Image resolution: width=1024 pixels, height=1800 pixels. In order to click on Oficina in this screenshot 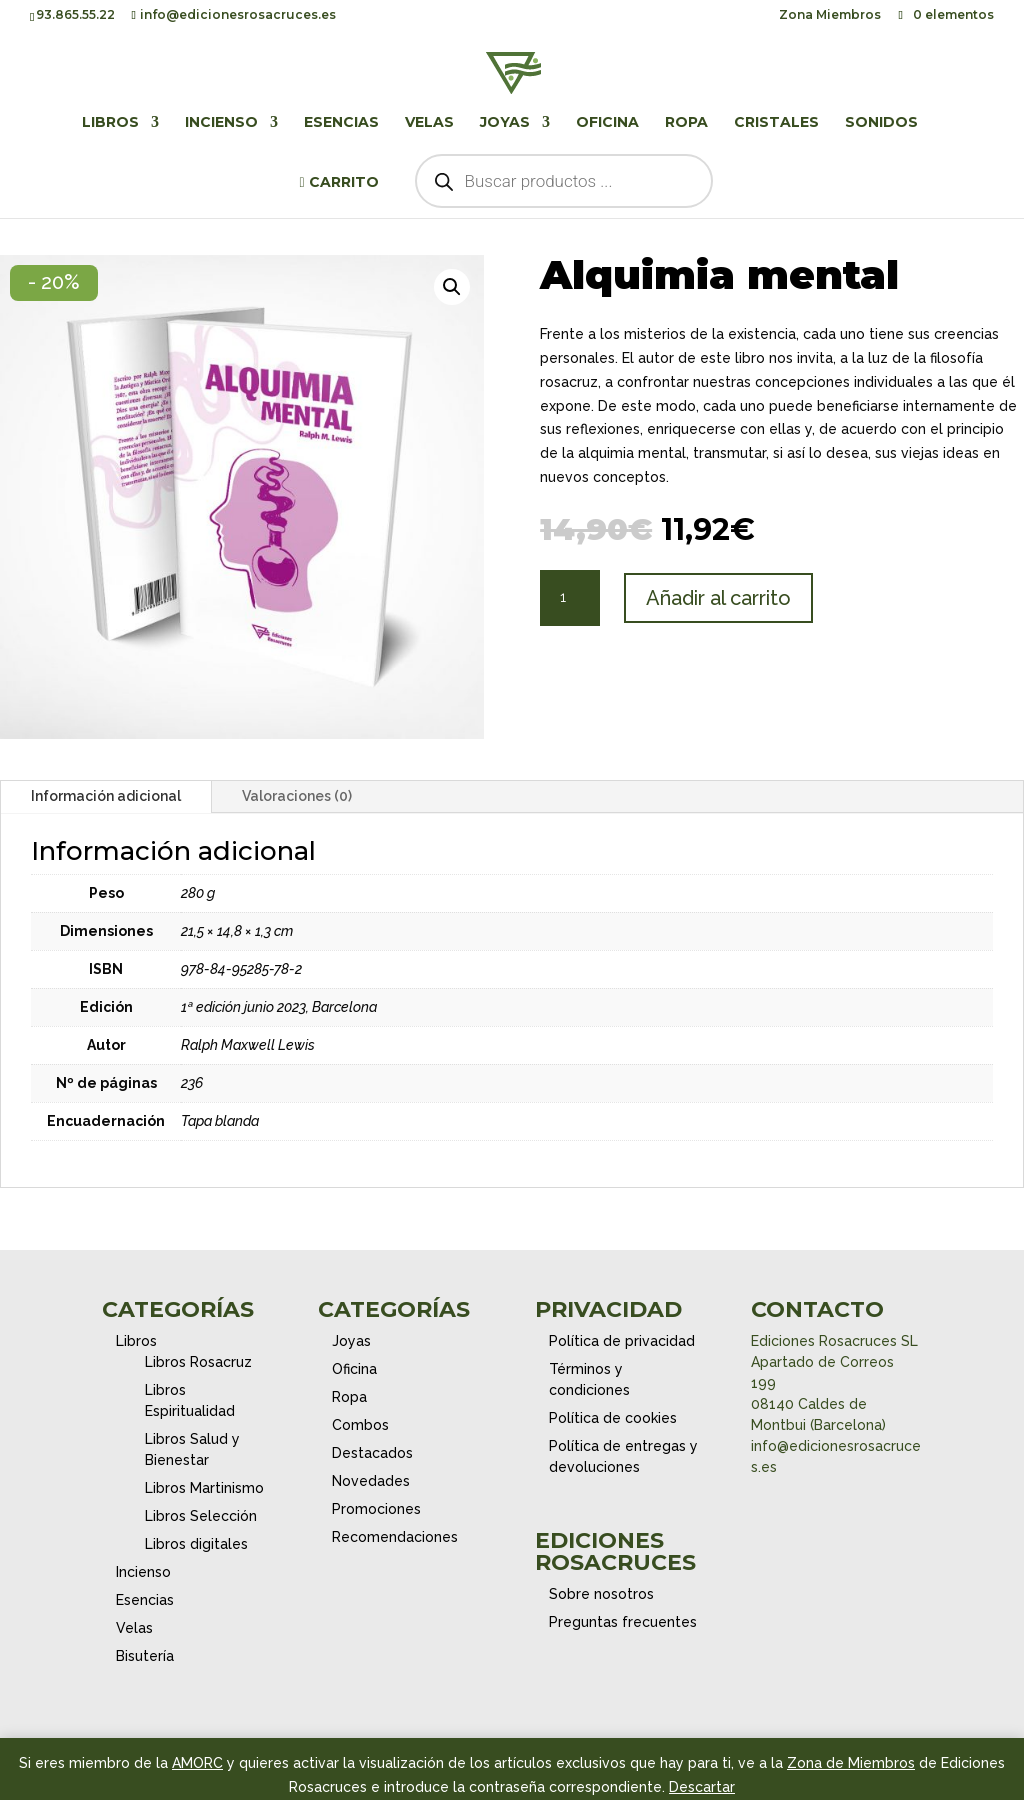, I will do `click(607, 123)`.